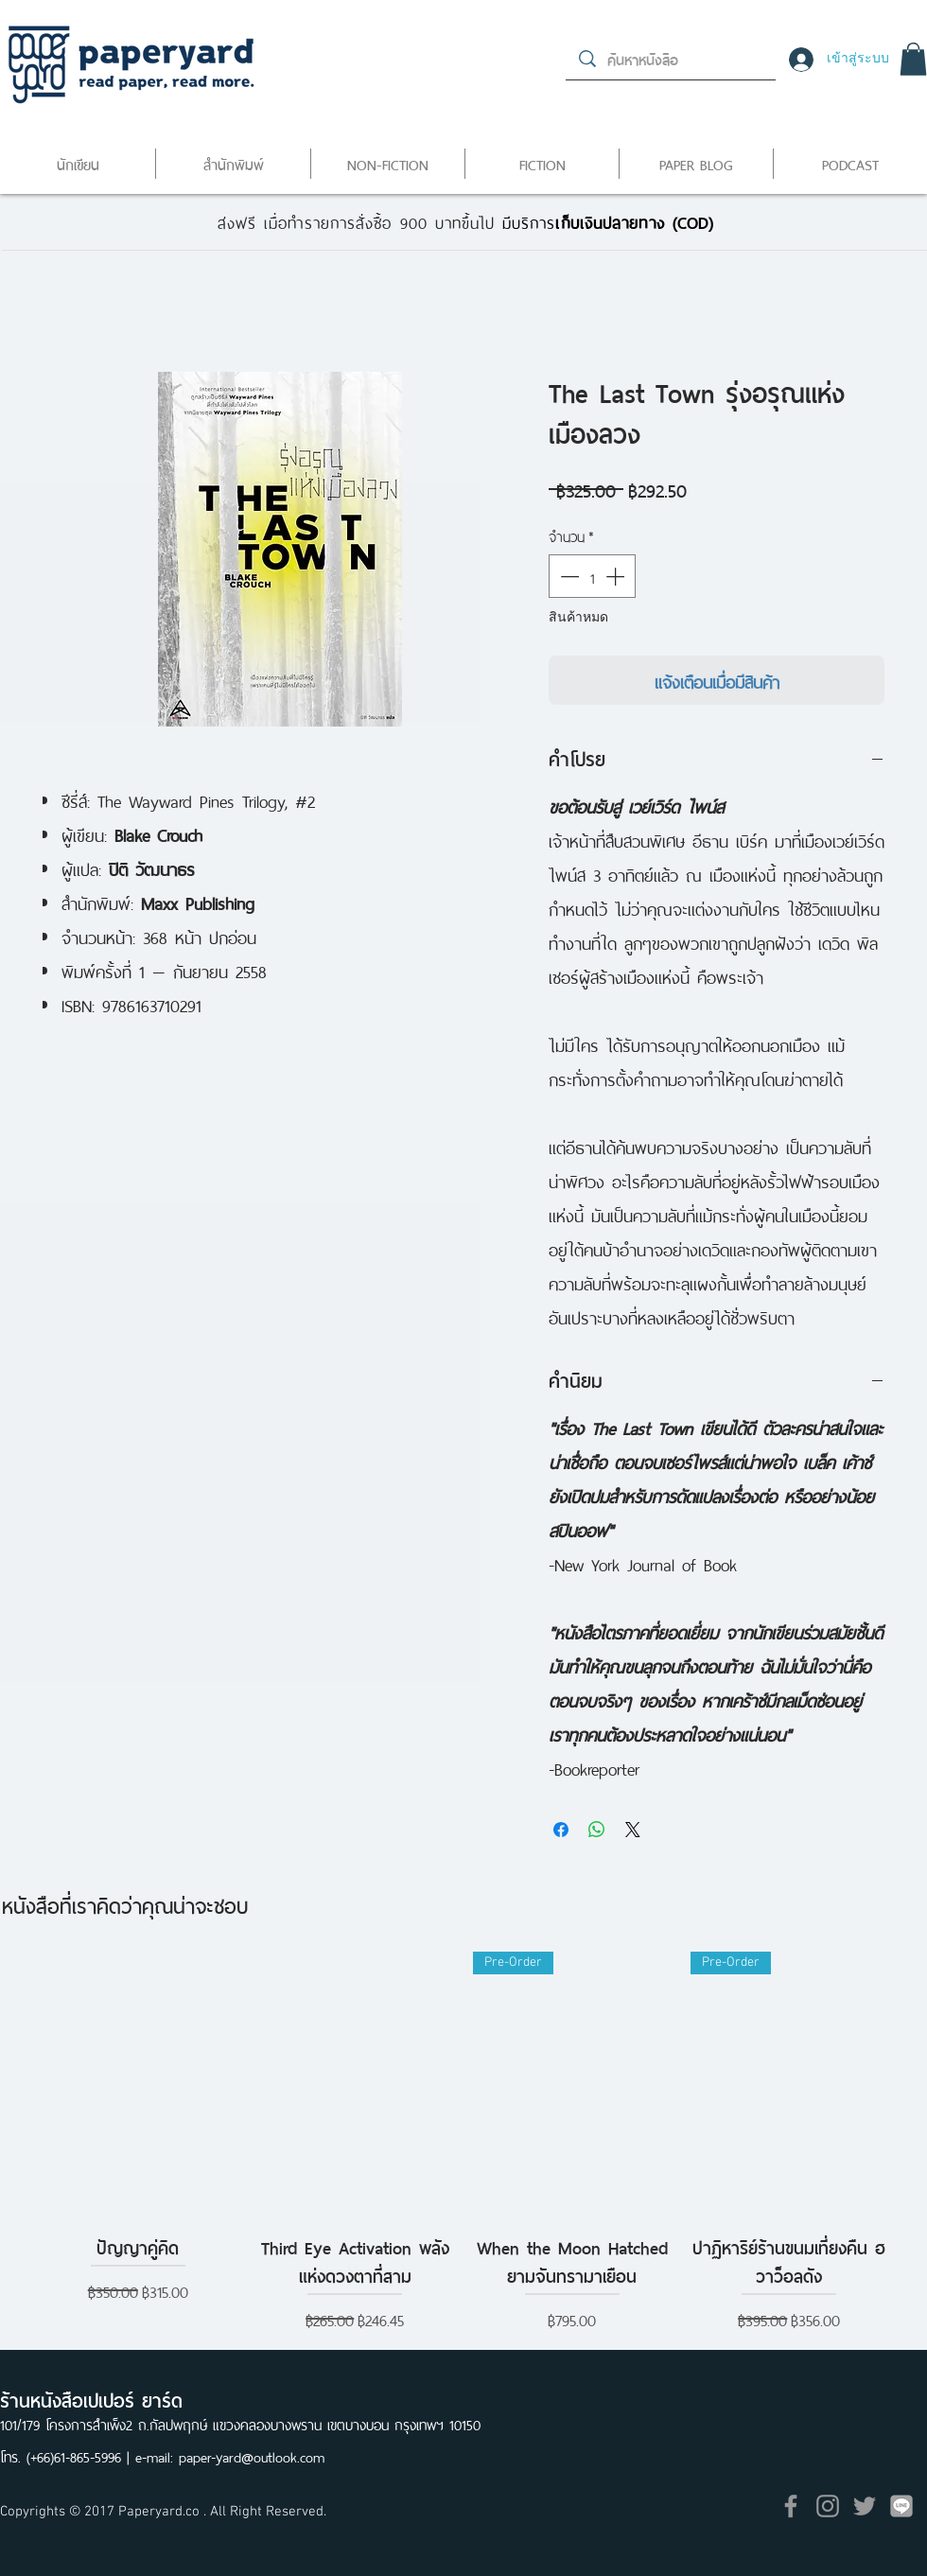 The image size is (927, 2576). What do you see at coordinates (913, 59) in the screenshot?
I see `[button]` at bounding box center [913, 59].